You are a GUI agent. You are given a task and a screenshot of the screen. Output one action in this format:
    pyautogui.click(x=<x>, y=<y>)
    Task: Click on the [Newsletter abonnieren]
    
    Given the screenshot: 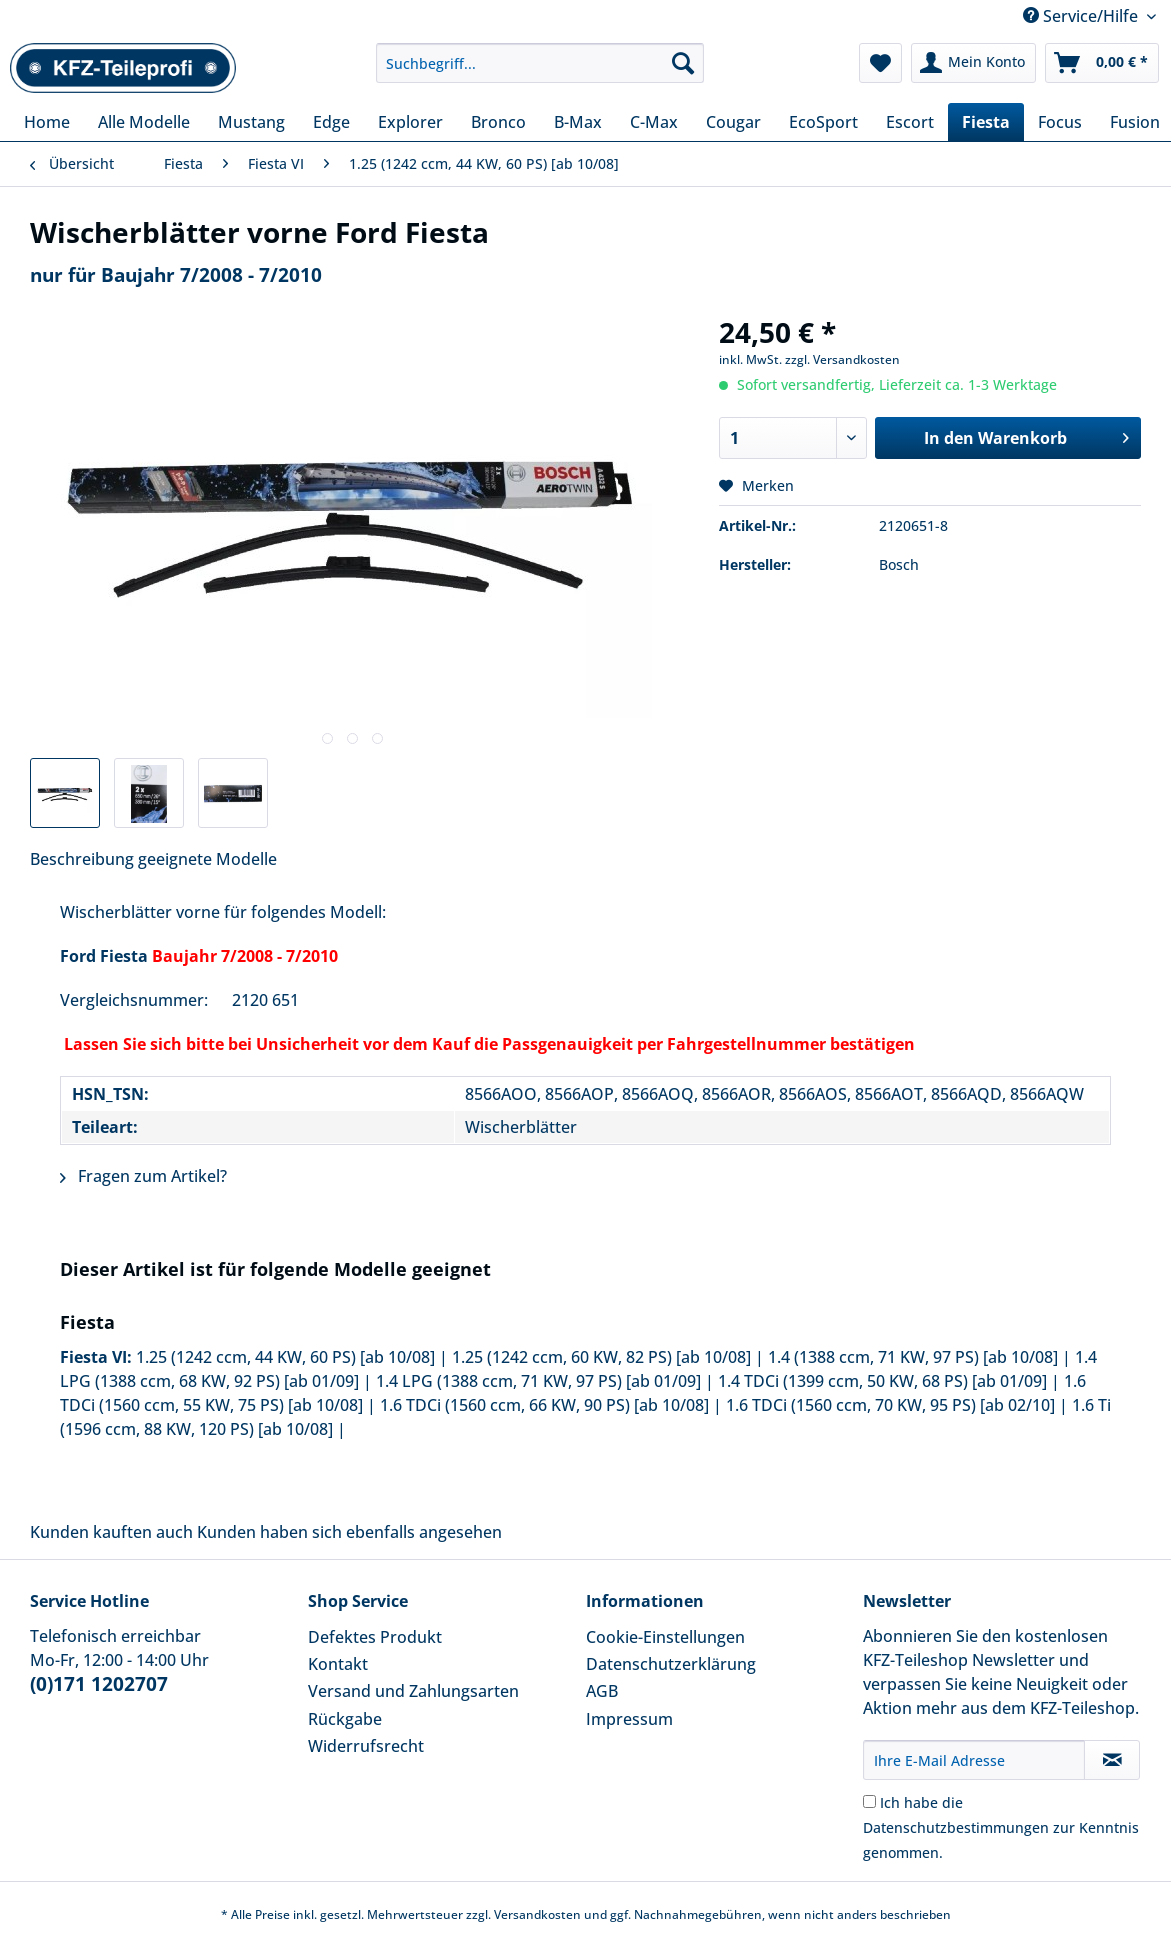 What is the action you would take?
    pyautogui.click(x=1112, y=1760)
    